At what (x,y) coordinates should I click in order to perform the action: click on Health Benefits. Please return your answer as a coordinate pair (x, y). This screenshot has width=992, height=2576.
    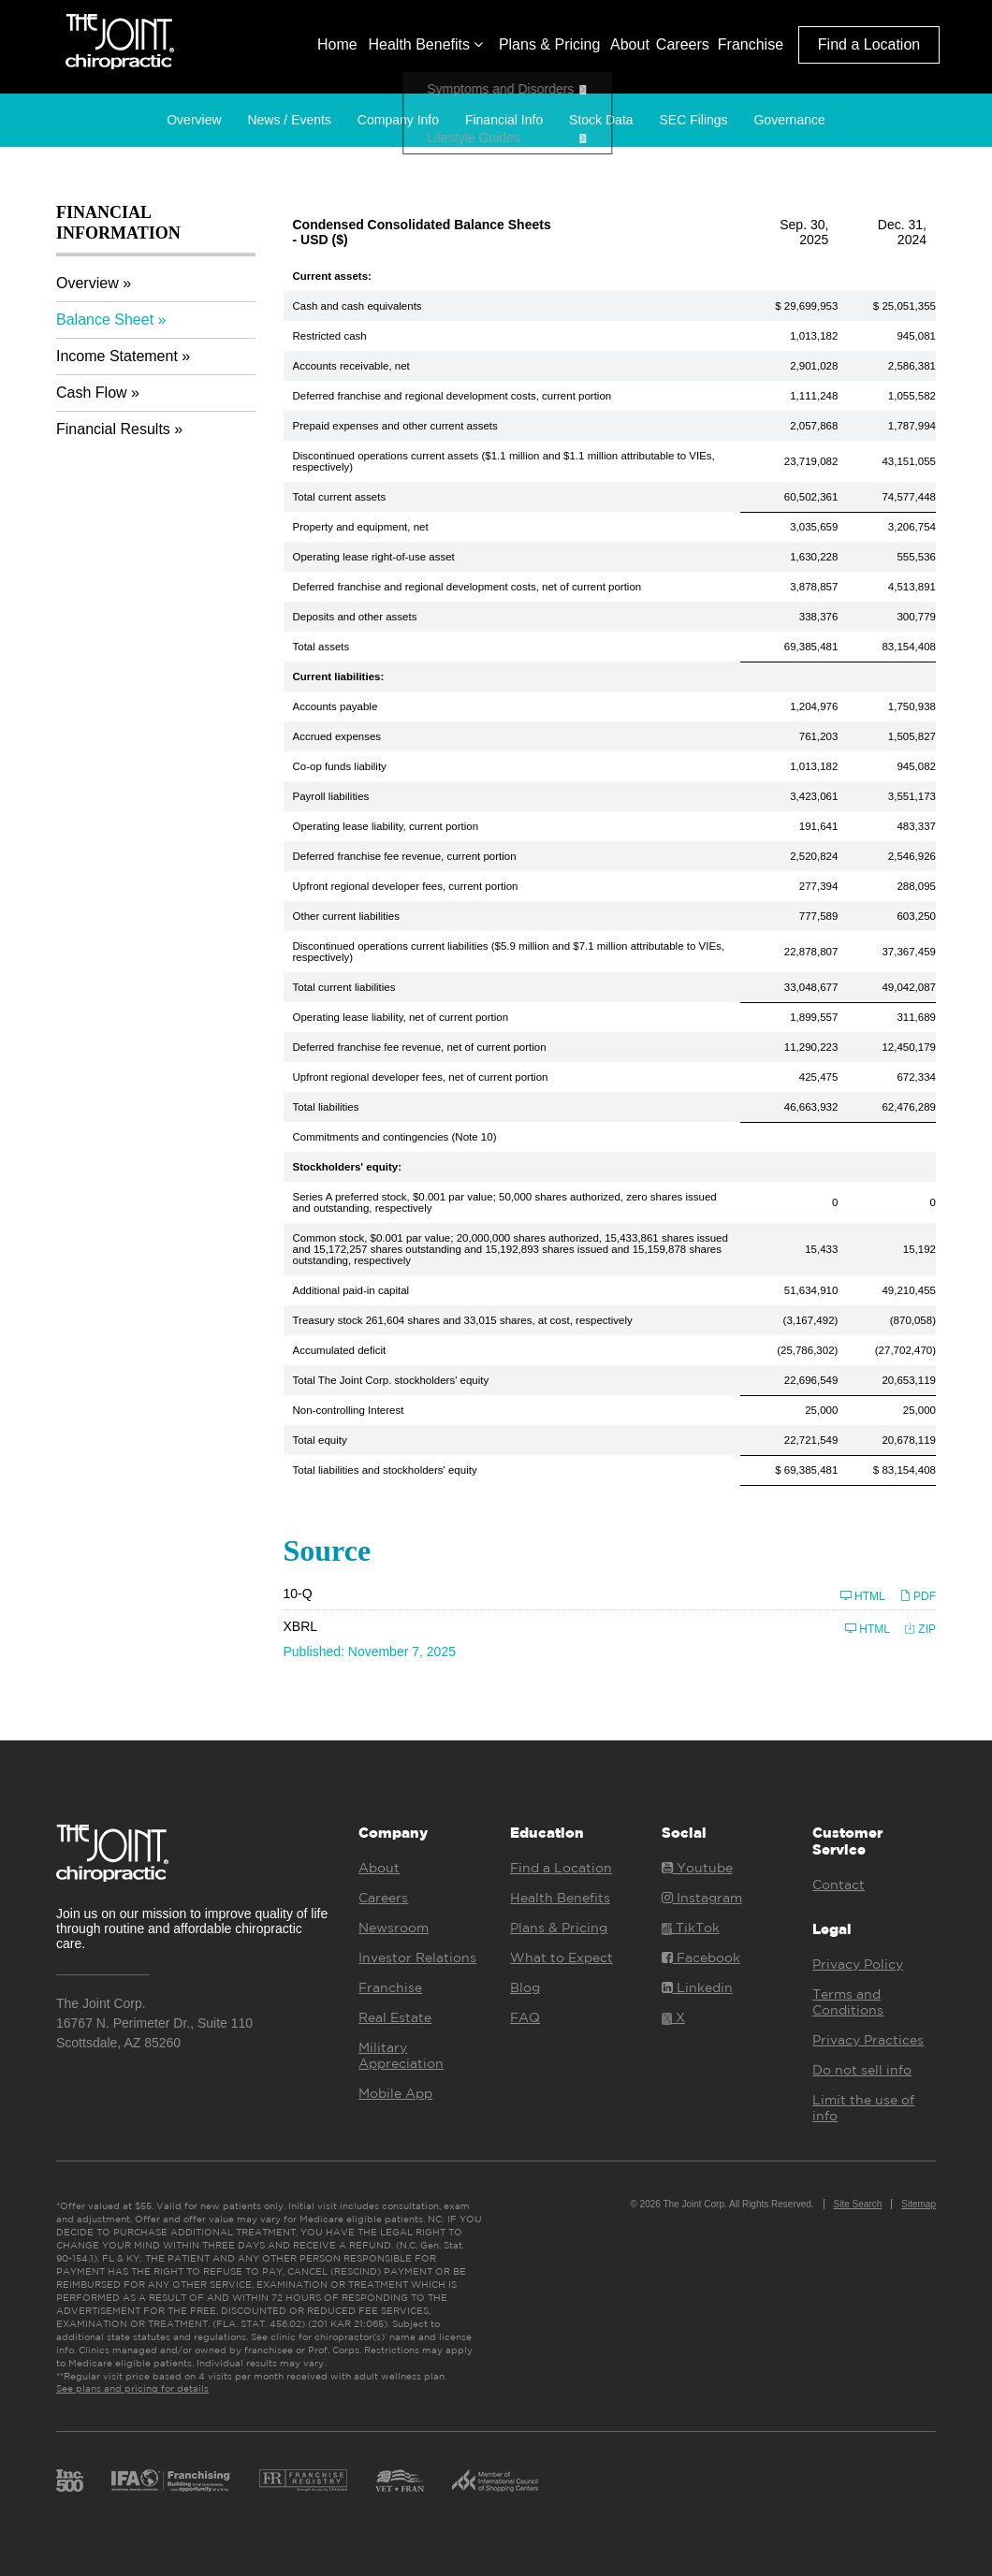
    Looking at the image, I should click on (425, 44).